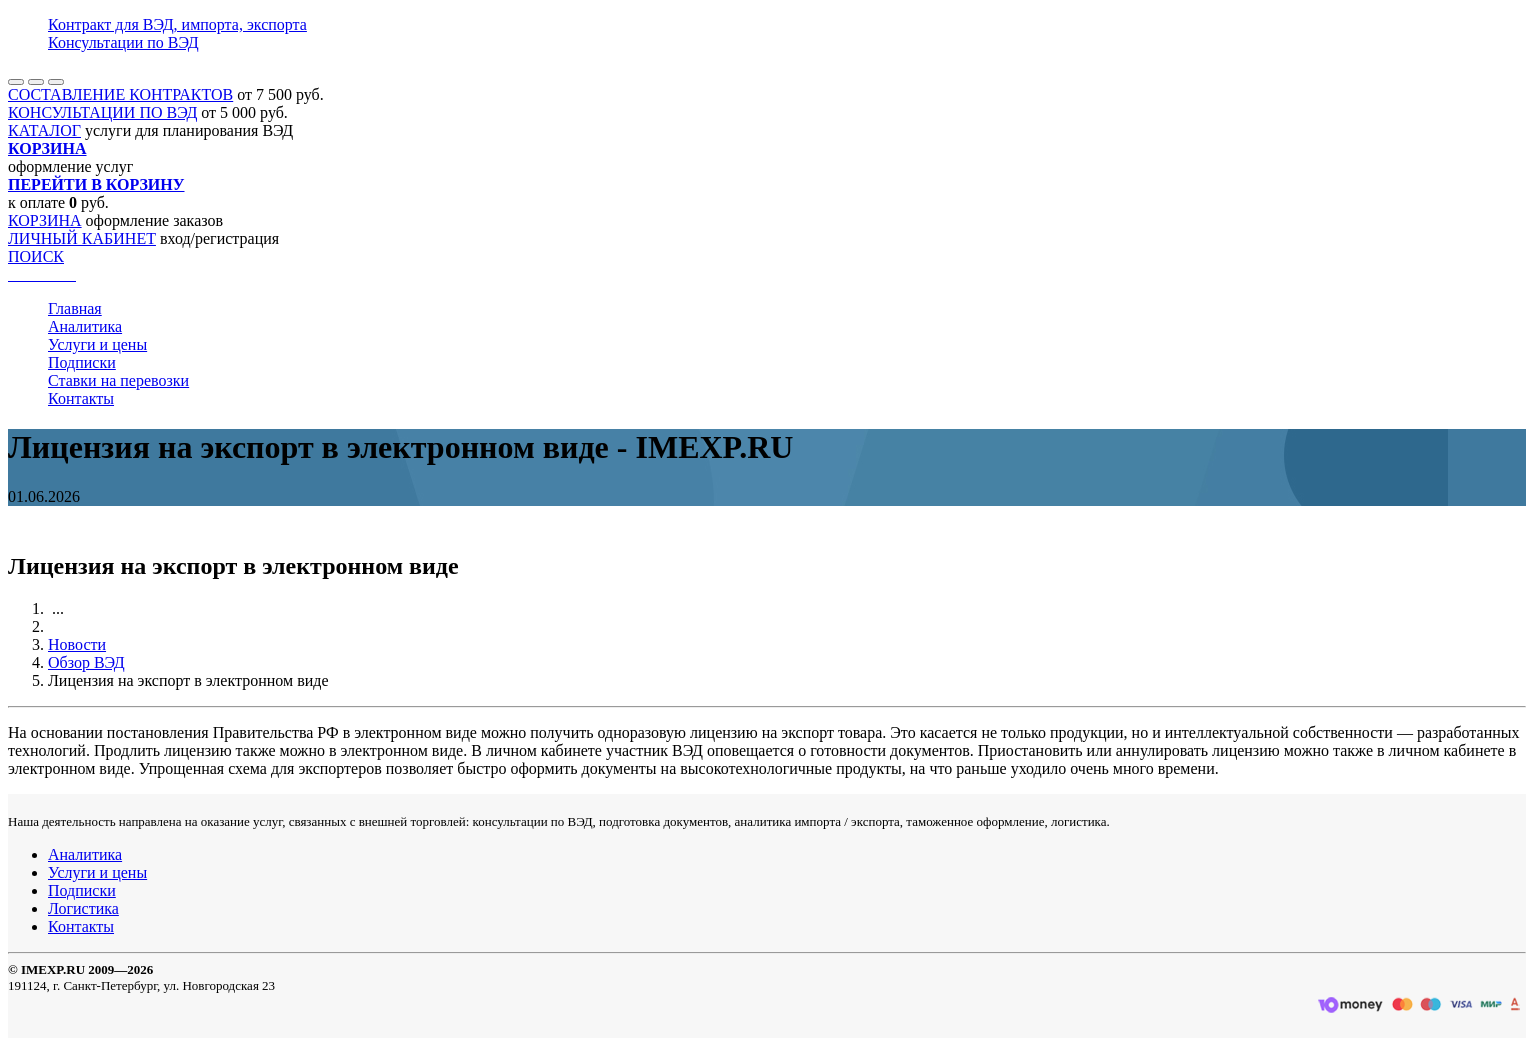 The height and width of the screenshot is (1046, 1534). Describe the element at coordinates (177, 24) in the screenshot. I see `Контракт для ВЭД, импорта, экспорта` at that location.